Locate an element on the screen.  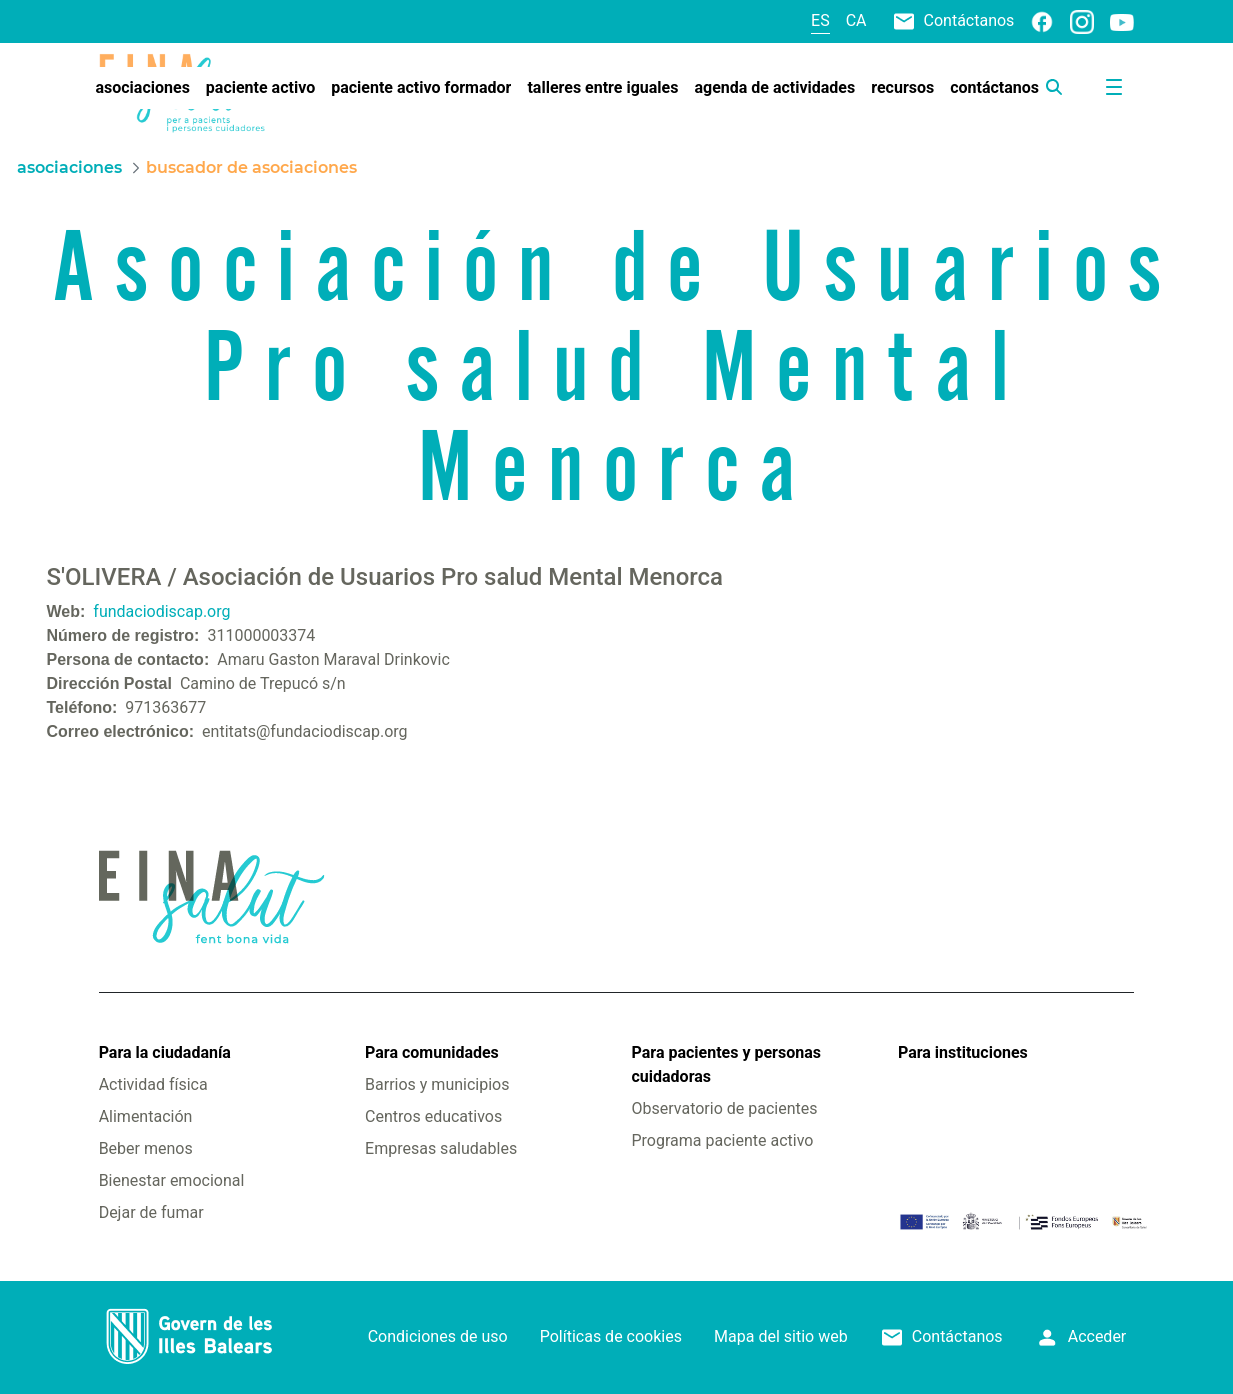
ca is located at coordinates (856, 20).